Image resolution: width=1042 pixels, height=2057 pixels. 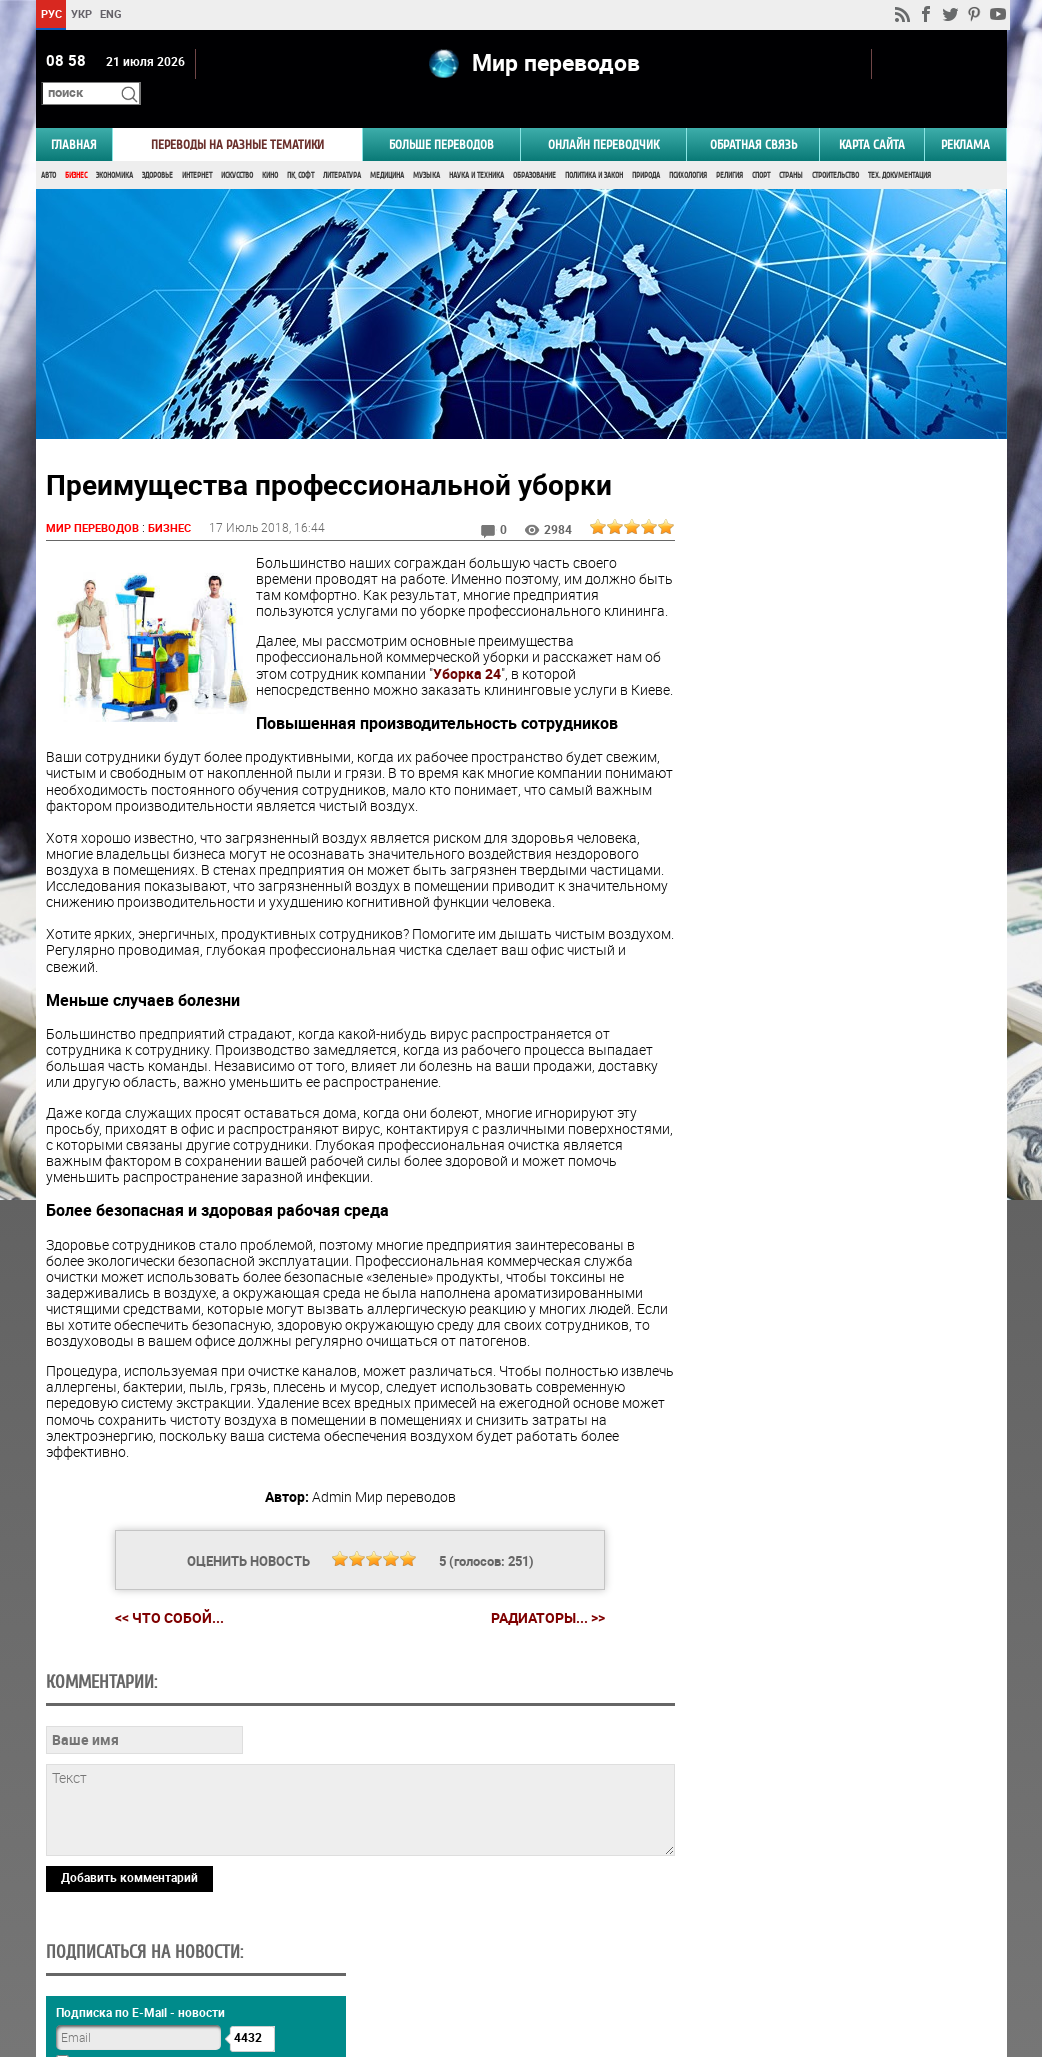 I want to click on Добавить комментарий, so click(x=129, y=1882).